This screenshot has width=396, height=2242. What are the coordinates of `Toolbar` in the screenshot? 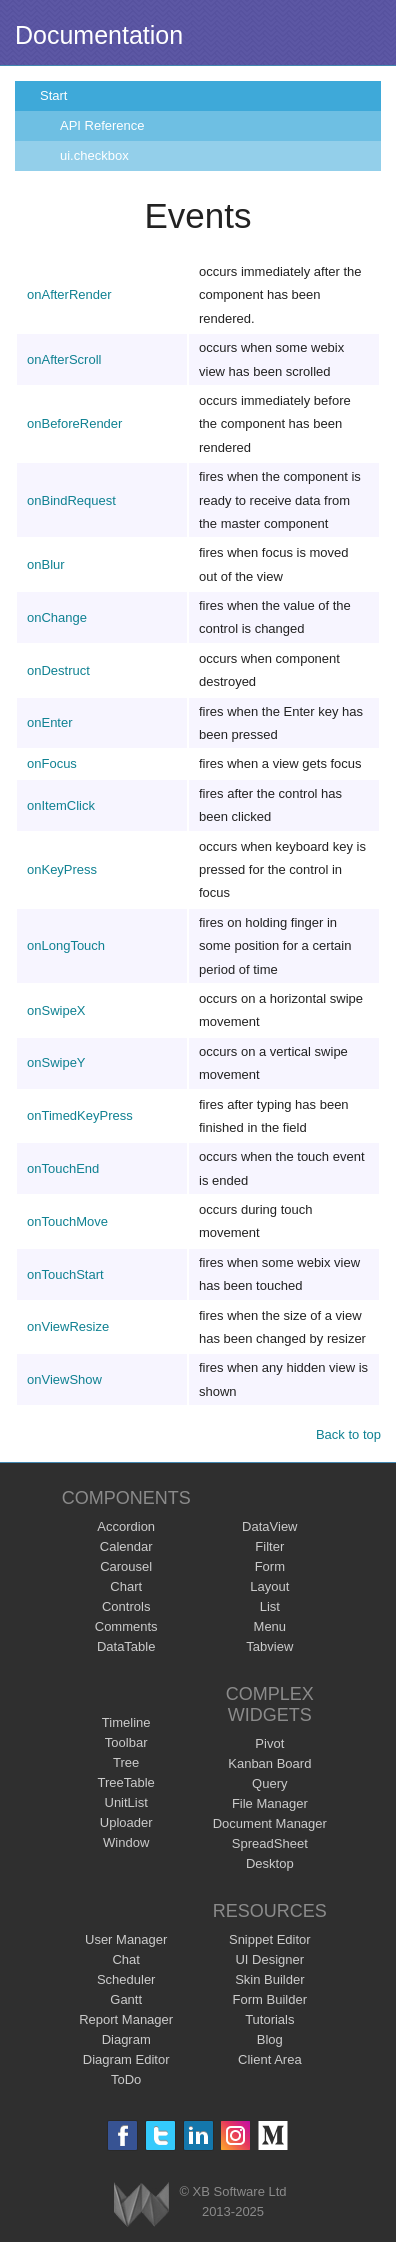 It's located at (126, 1742).